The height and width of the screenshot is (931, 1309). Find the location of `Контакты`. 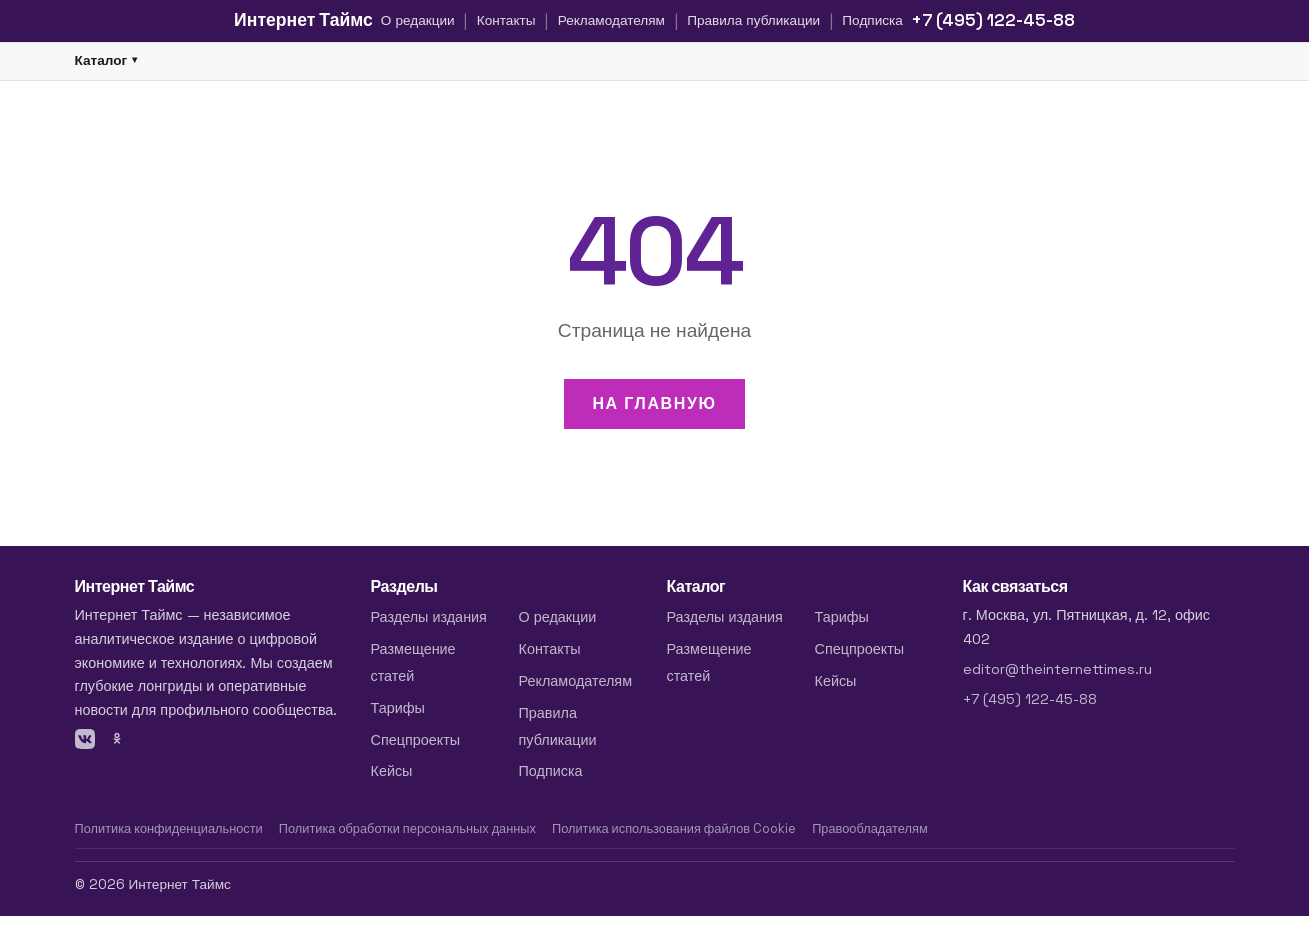

Контакты is located at coordinates (506, 20).